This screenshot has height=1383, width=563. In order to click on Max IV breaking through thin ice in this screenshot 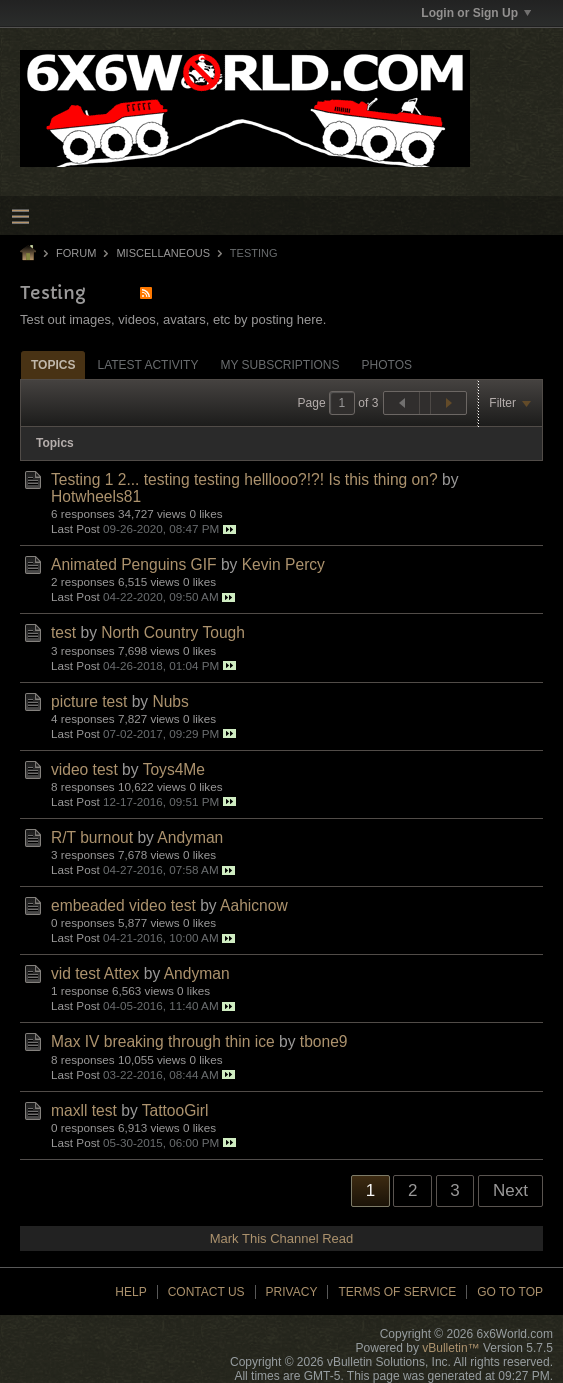, I will do `click(163, 1041)`.